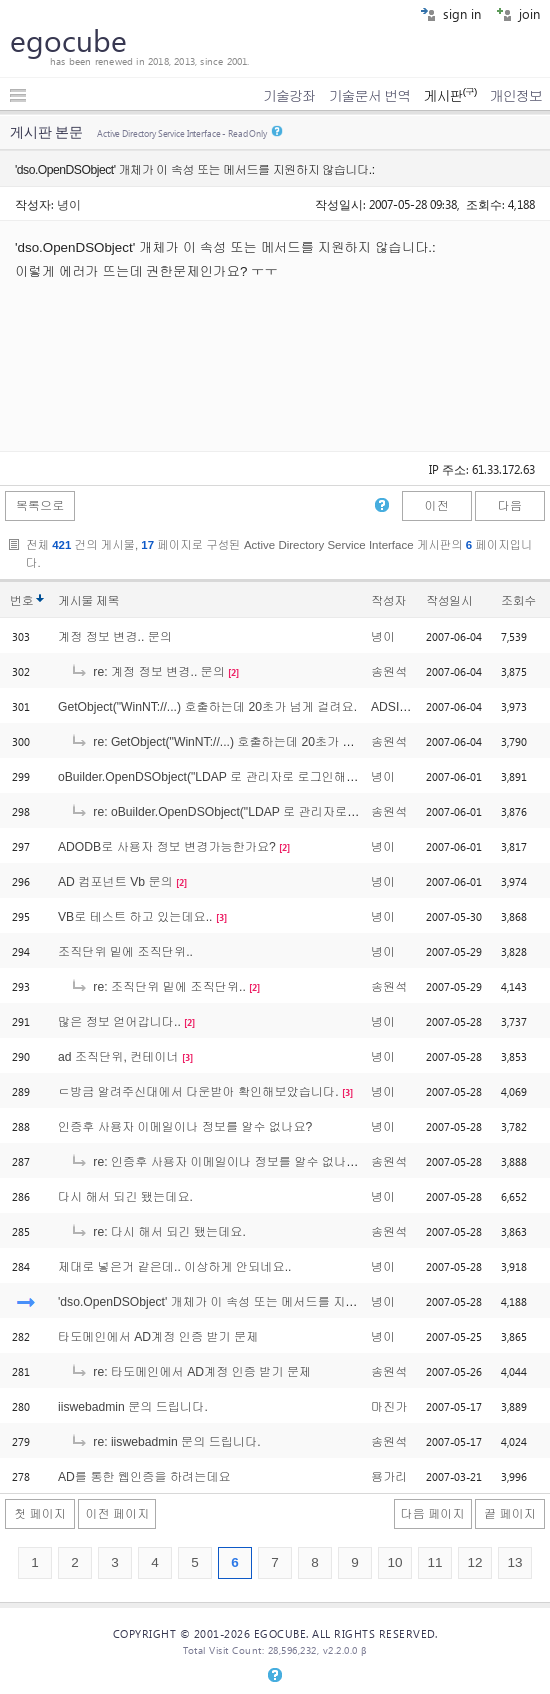 The width and height of the screenshot is (550, 1694). I want to click on 마진가, so click(389, 1407).